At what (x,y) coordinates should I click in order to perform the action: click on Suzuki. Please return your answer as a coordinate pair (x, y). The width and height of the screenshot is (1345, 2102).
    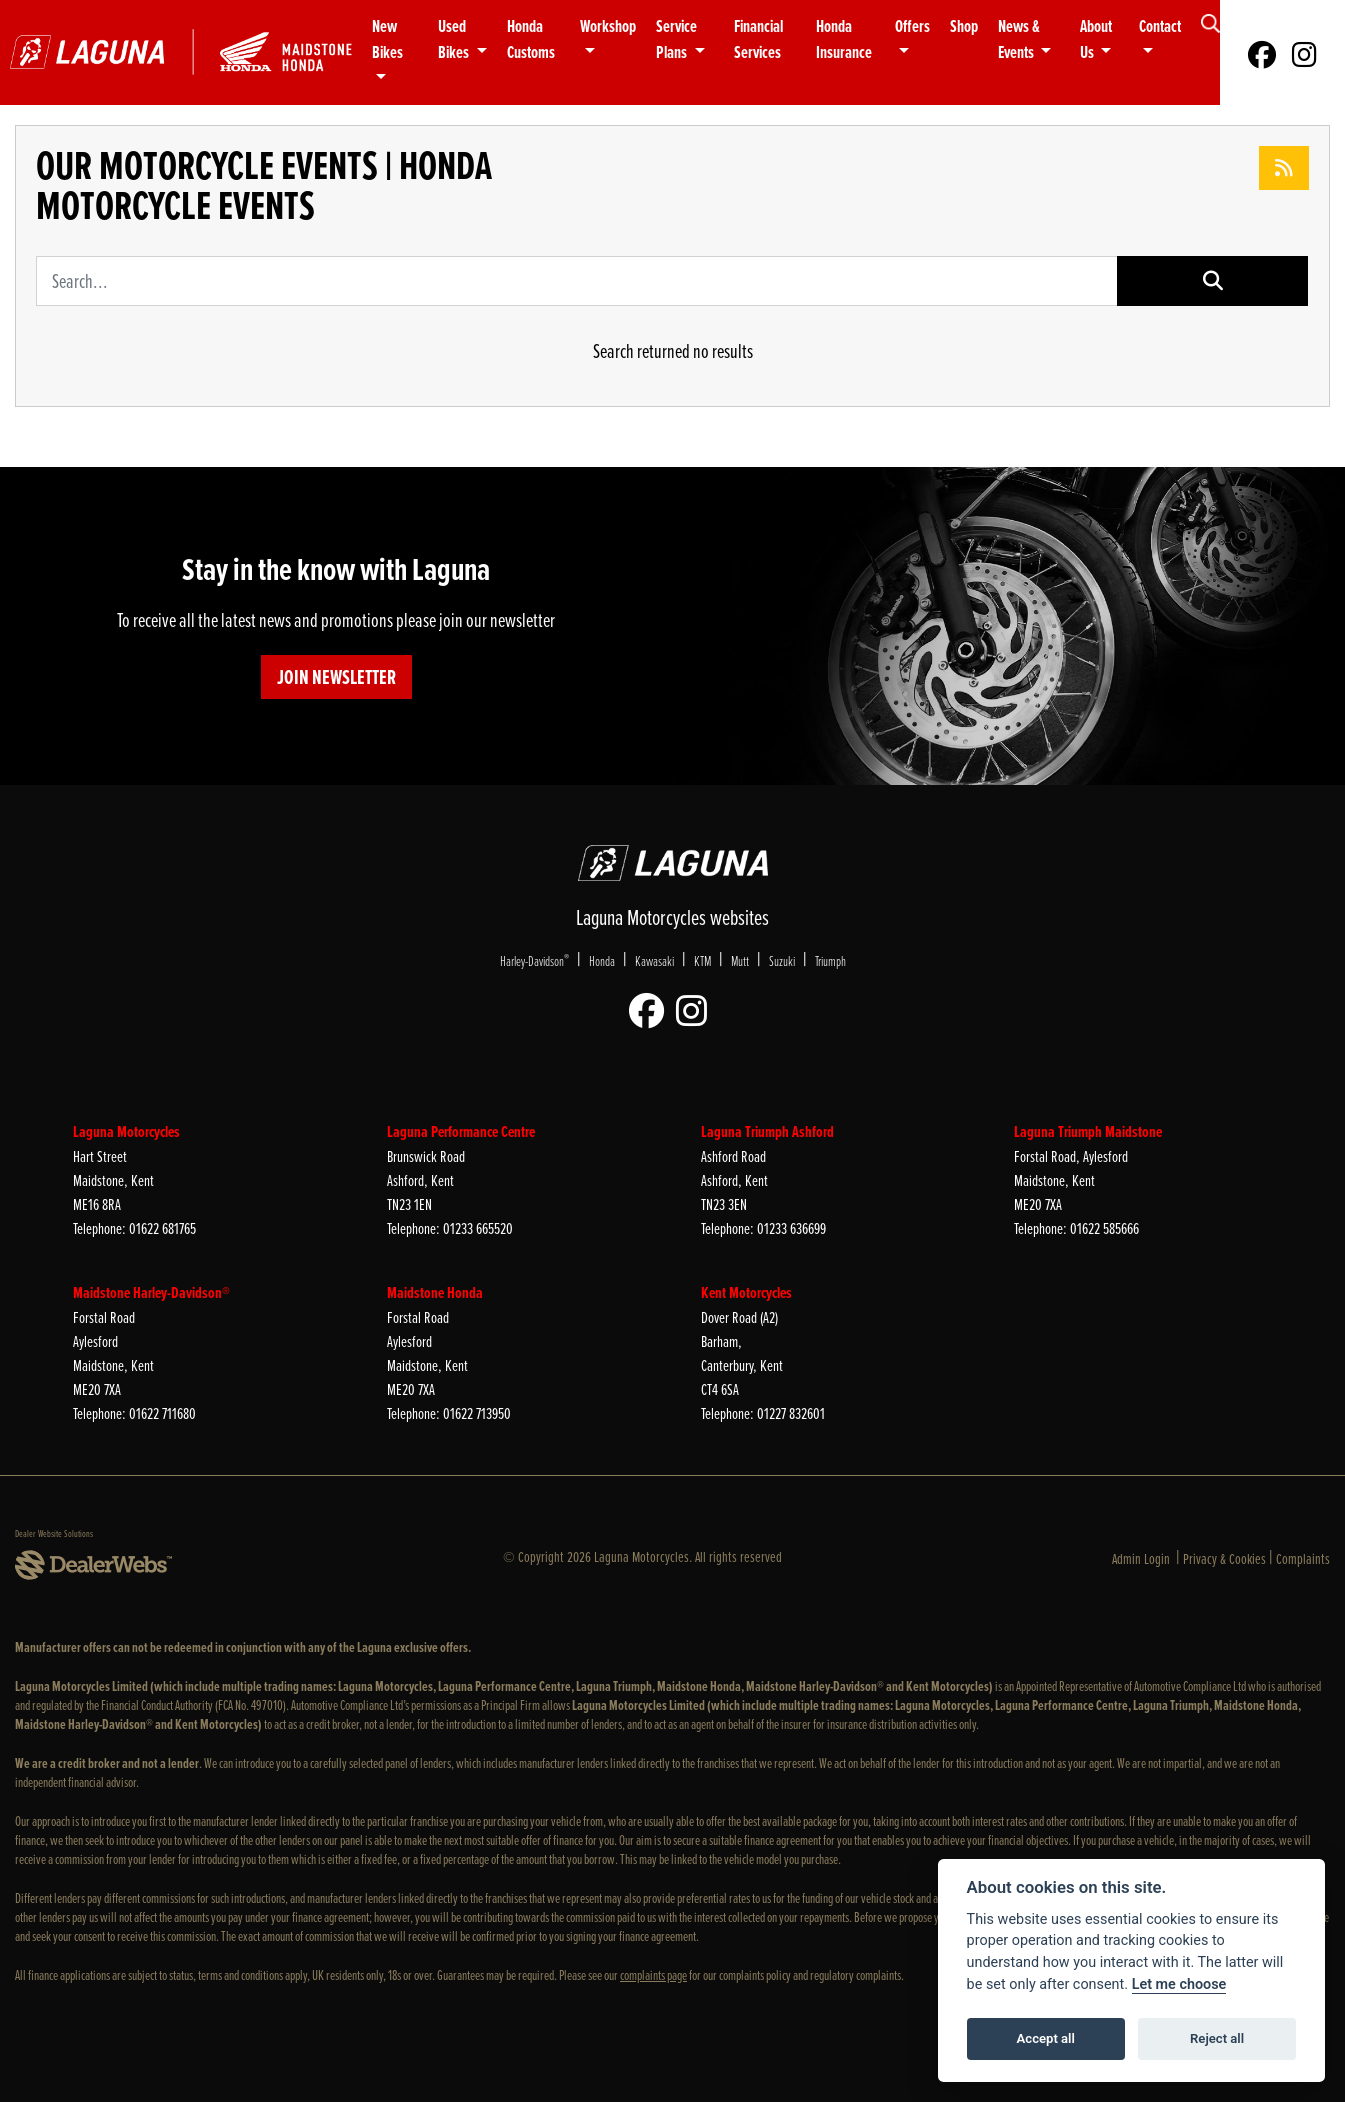
    Looking at the image, I should click on (782, 960).